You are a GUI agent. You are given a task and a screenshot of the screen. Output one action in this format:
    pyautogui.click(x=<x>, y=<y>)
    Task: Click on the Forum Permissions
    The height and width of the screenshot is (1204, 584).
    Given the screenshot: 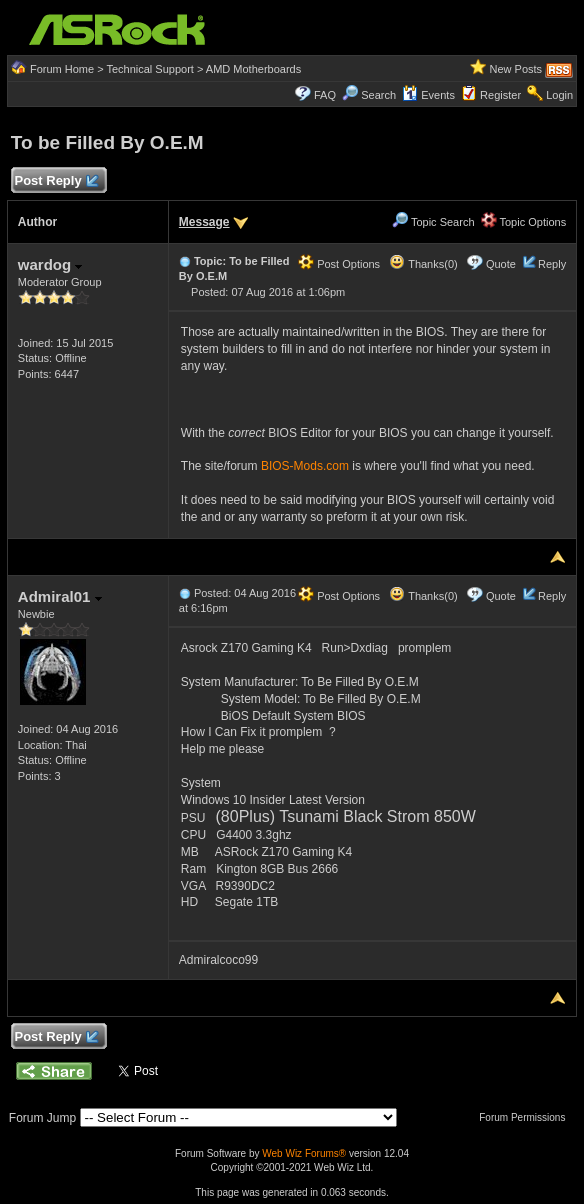 What is the action you would take?
    pyautogui.click(x=527, y=1117)
    